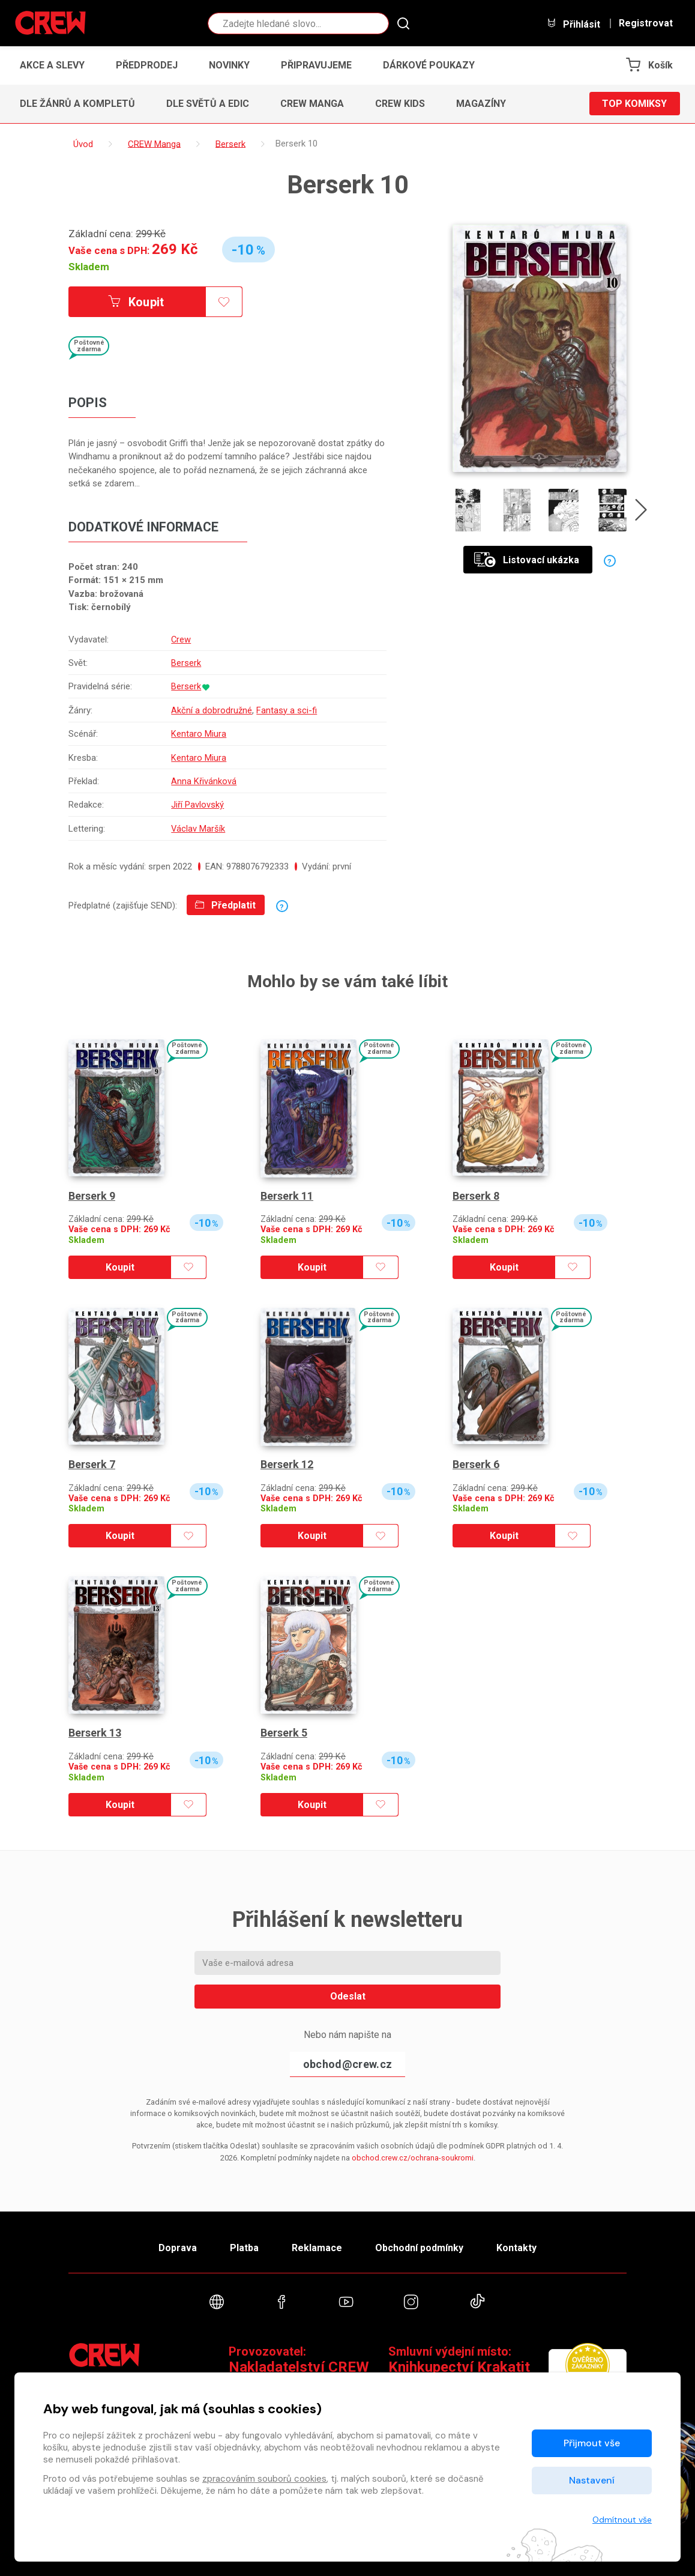  What do you see at coordinates (573, 23) in the screenshot?
I see `Přihlásit [button]` at bounding box center [573, 23].